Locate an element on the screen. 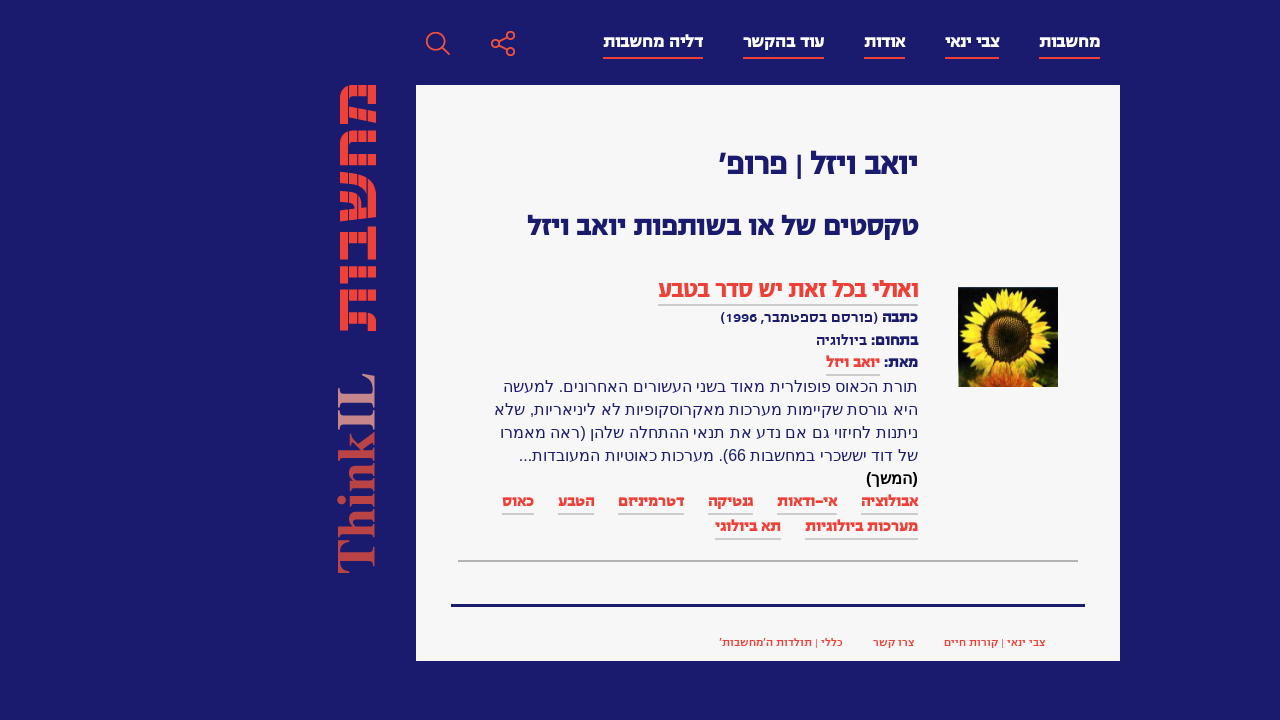  כאוס is located at coordinates (230, 501).